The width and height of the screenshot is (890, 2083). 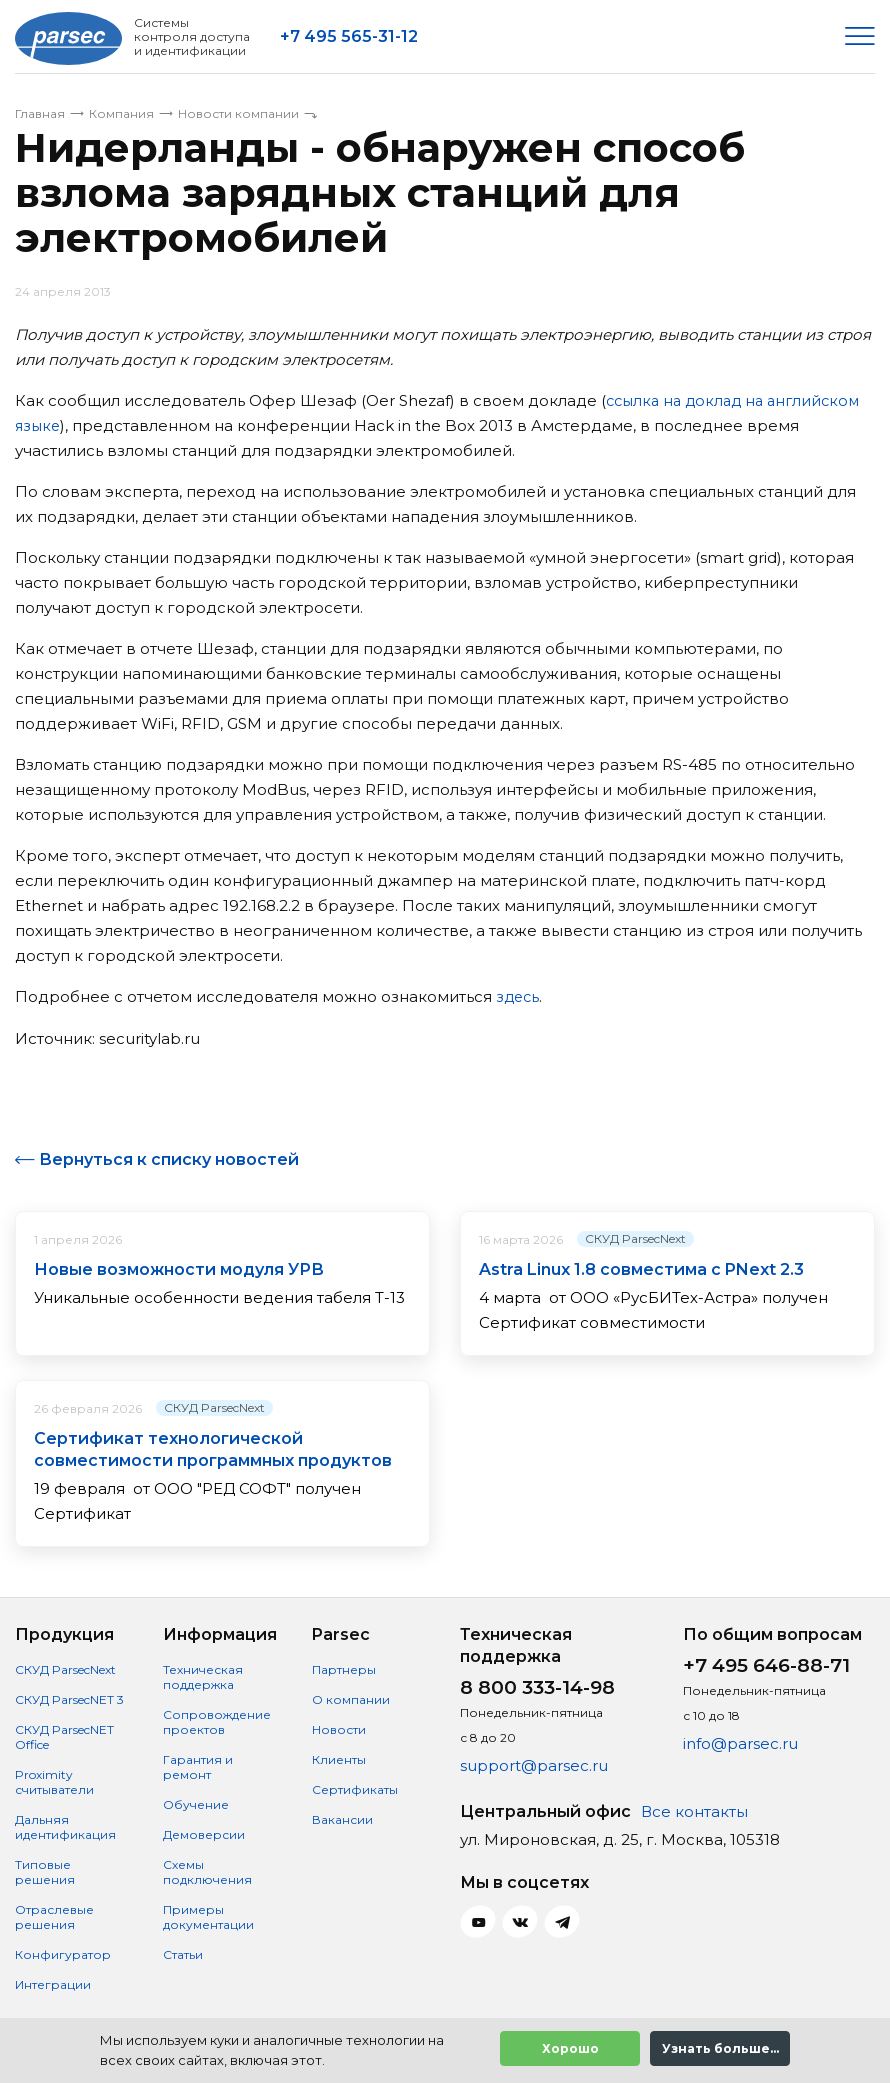 I want to click on +7 495 646-88-71, so click(x=766, y=1664).